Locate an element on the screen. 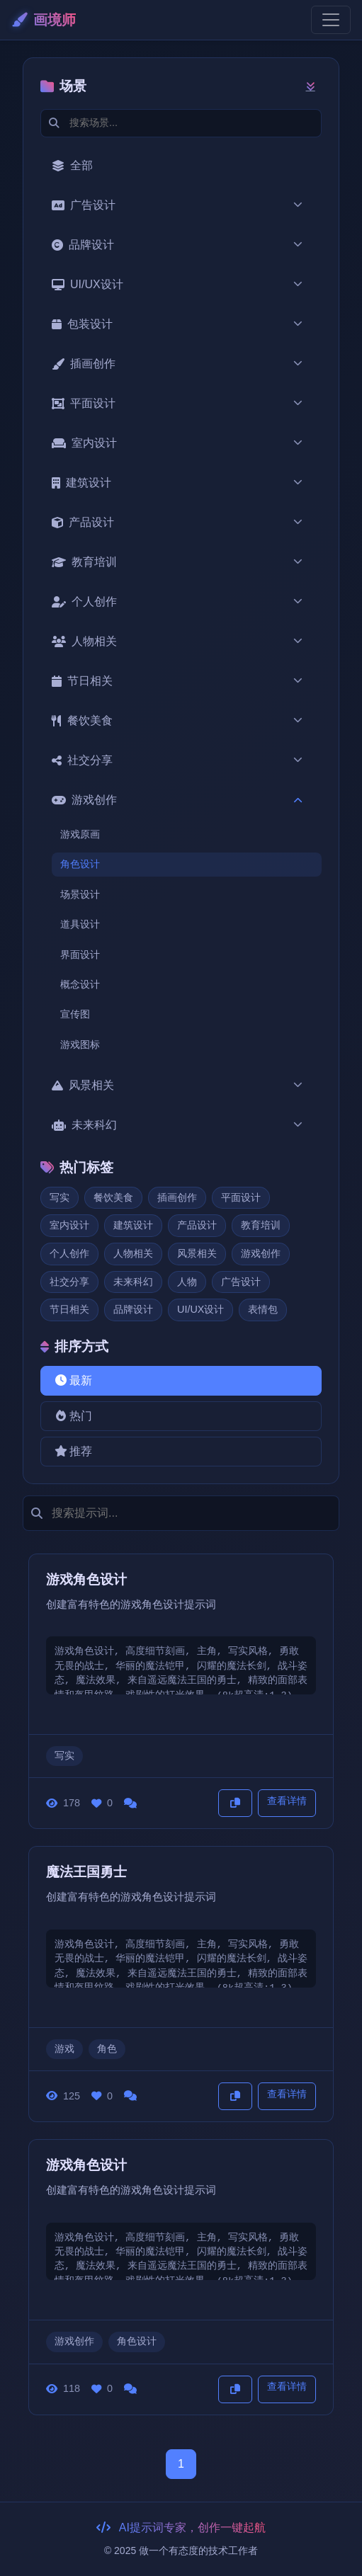  全部 is located at coordinates (72, 165).